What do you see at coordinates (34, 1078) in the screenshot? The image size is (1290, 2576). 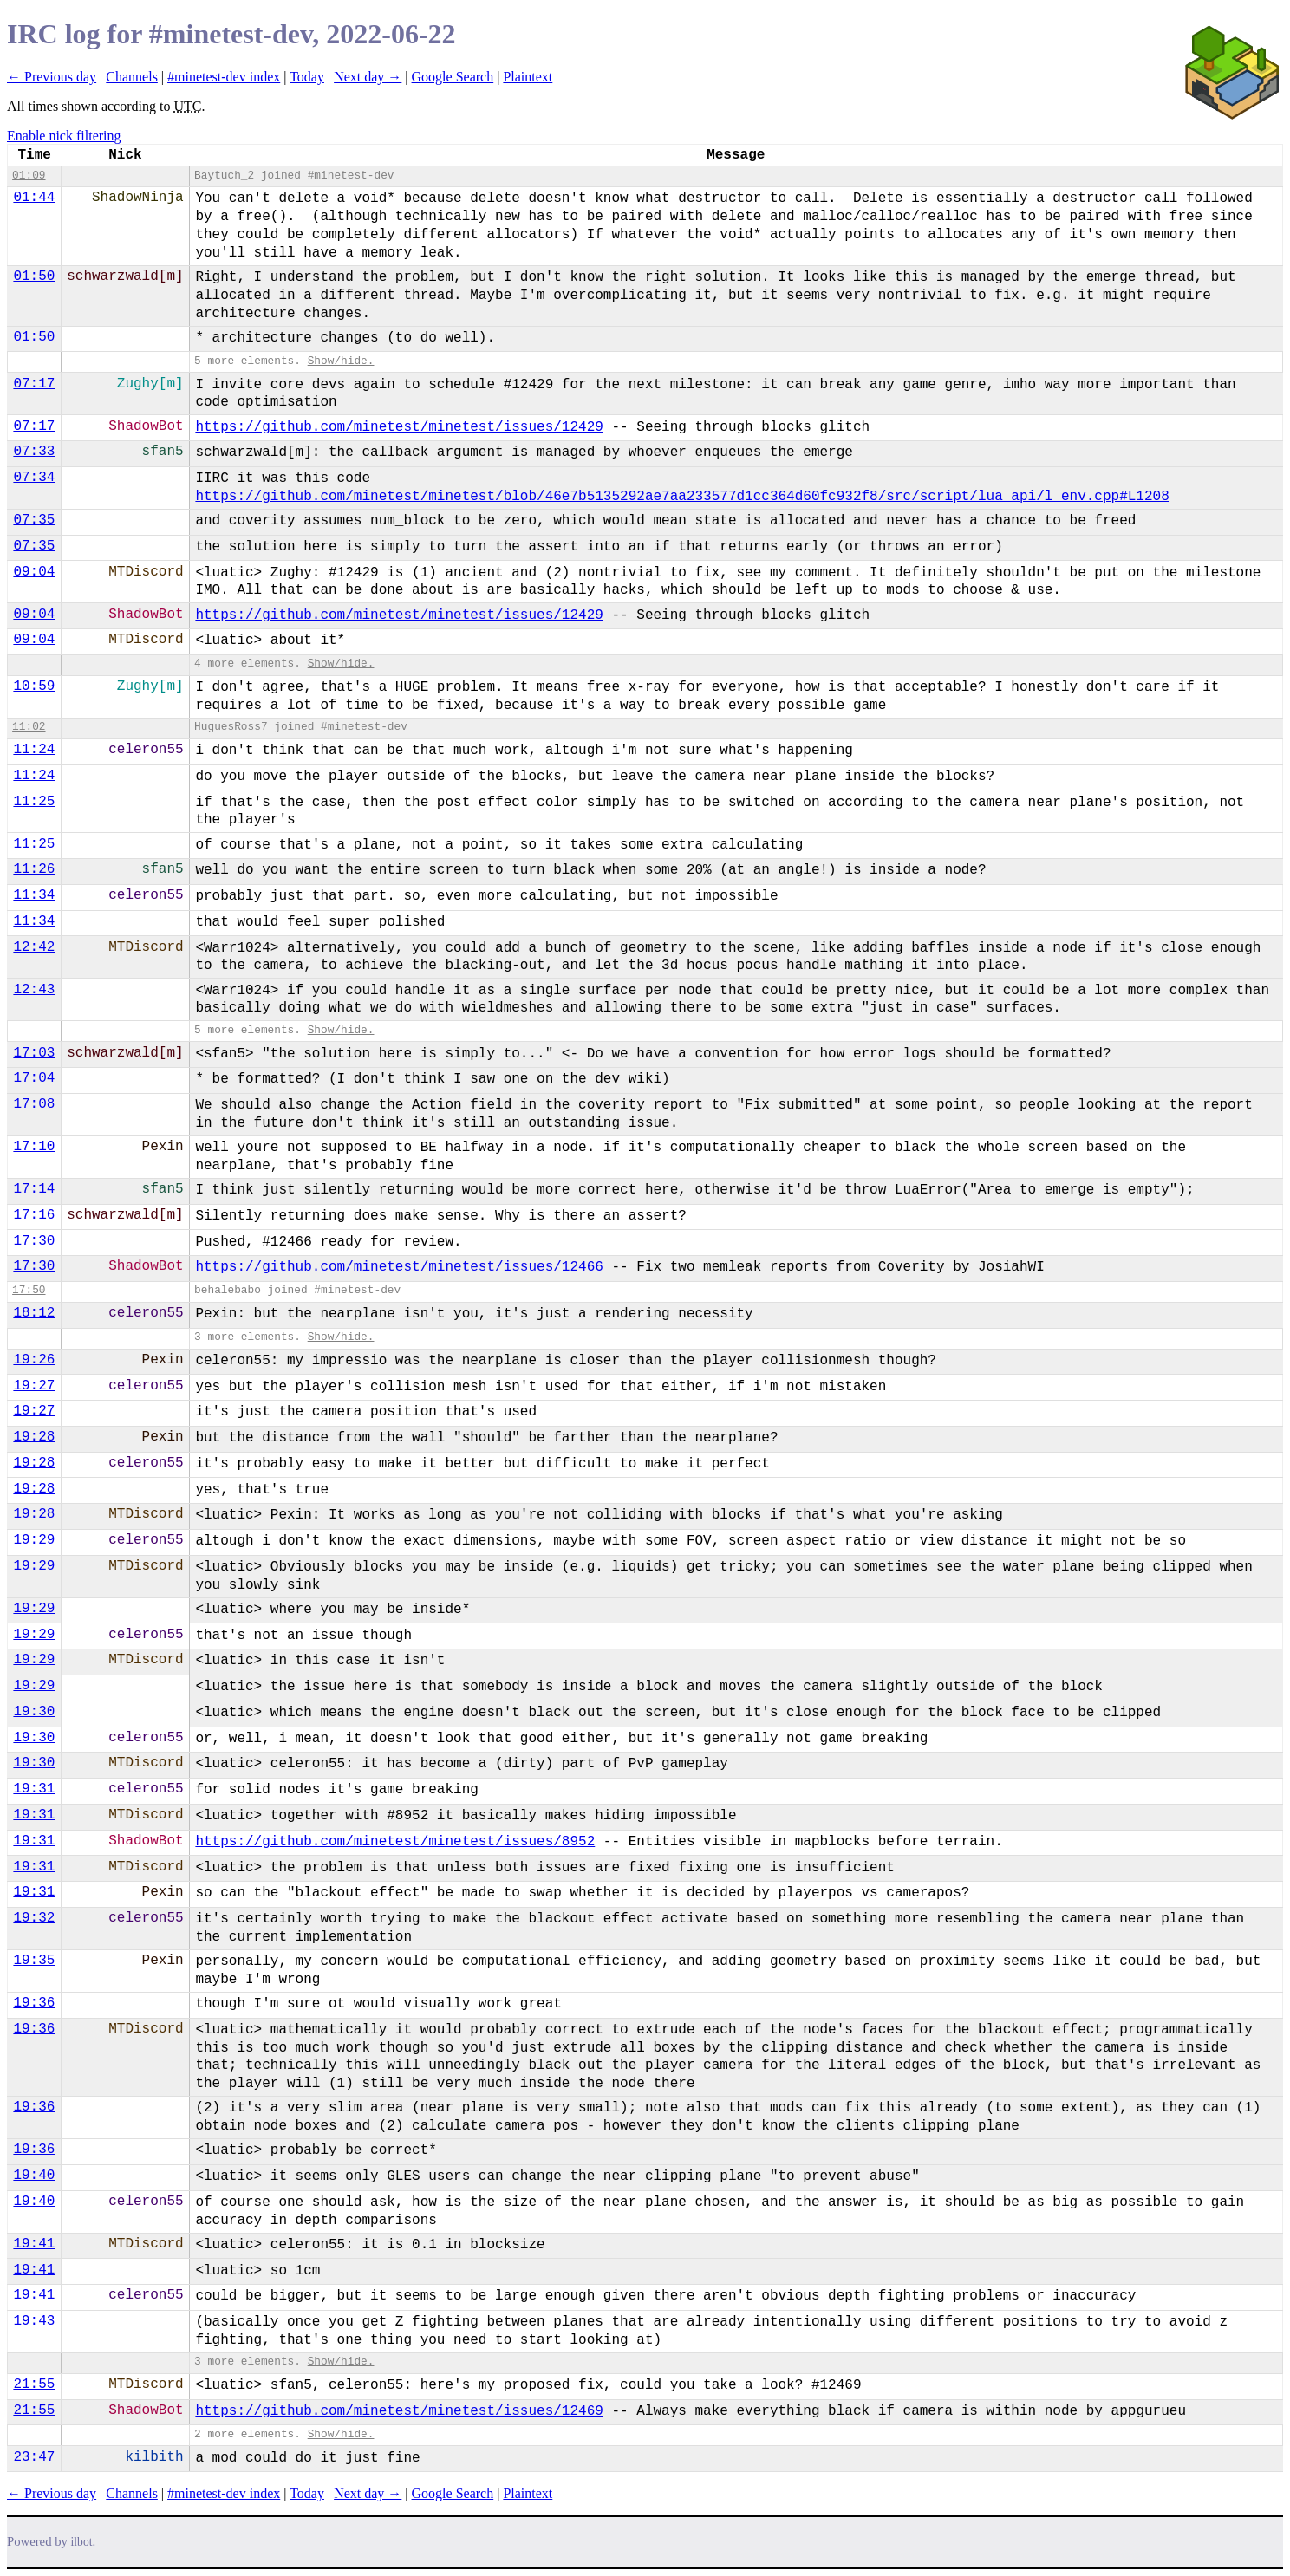 I see `17:04` at bounding box center [34, 1078].